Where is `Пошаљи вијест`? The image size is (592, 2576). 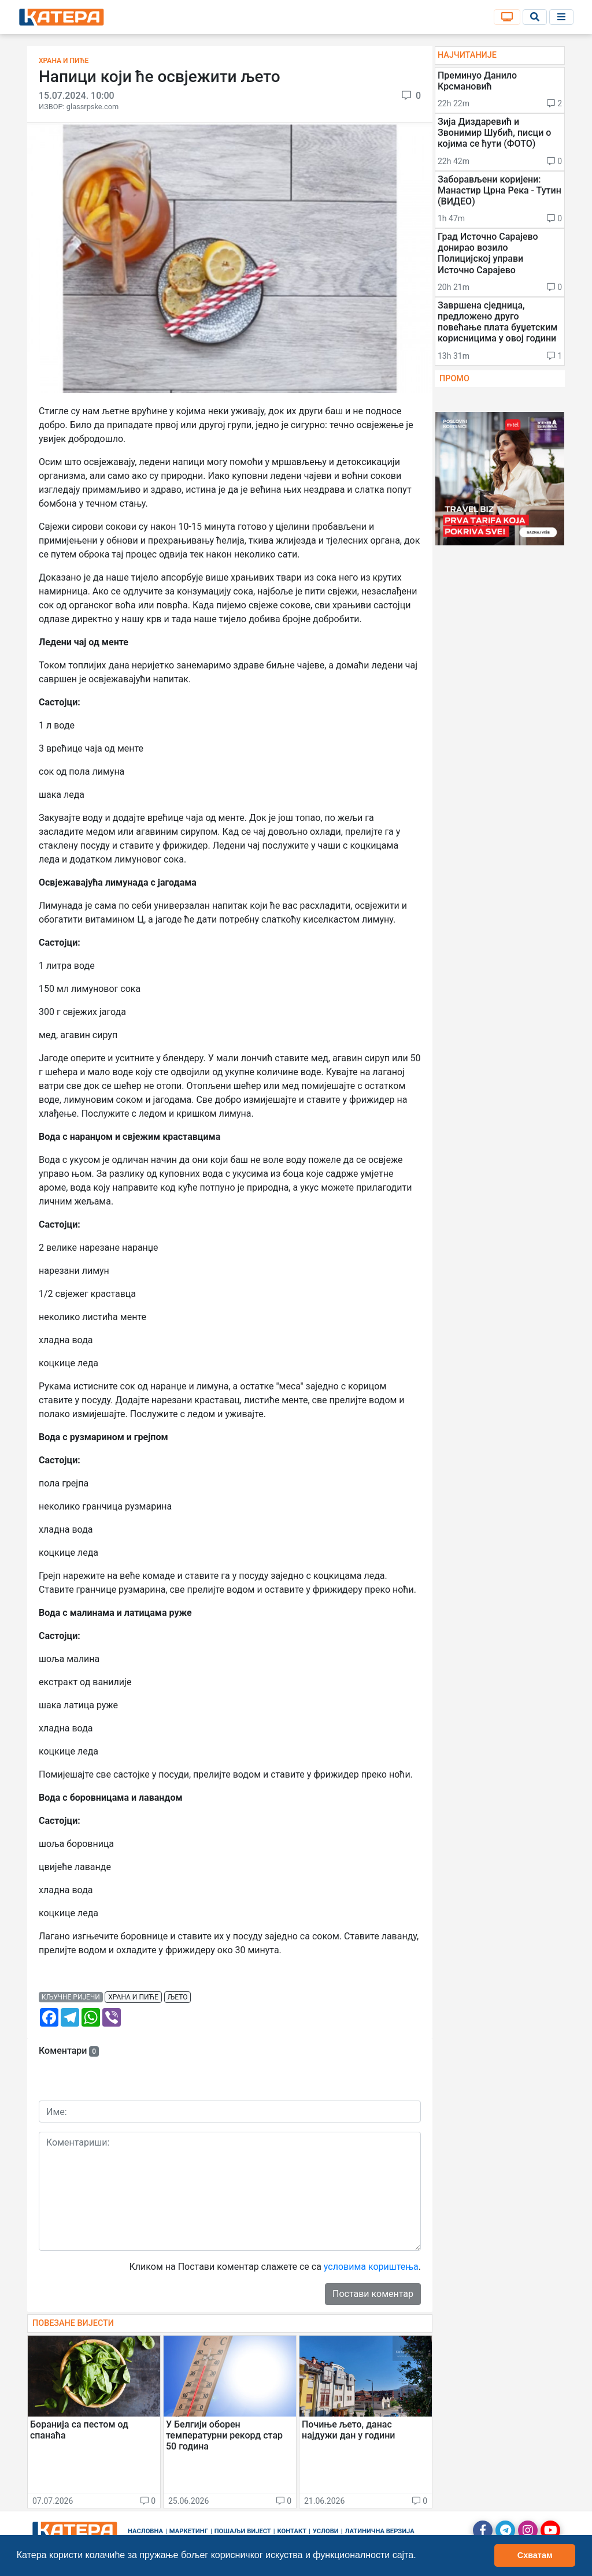 Пошаљи вијест is located at coordinates (242, 2531).